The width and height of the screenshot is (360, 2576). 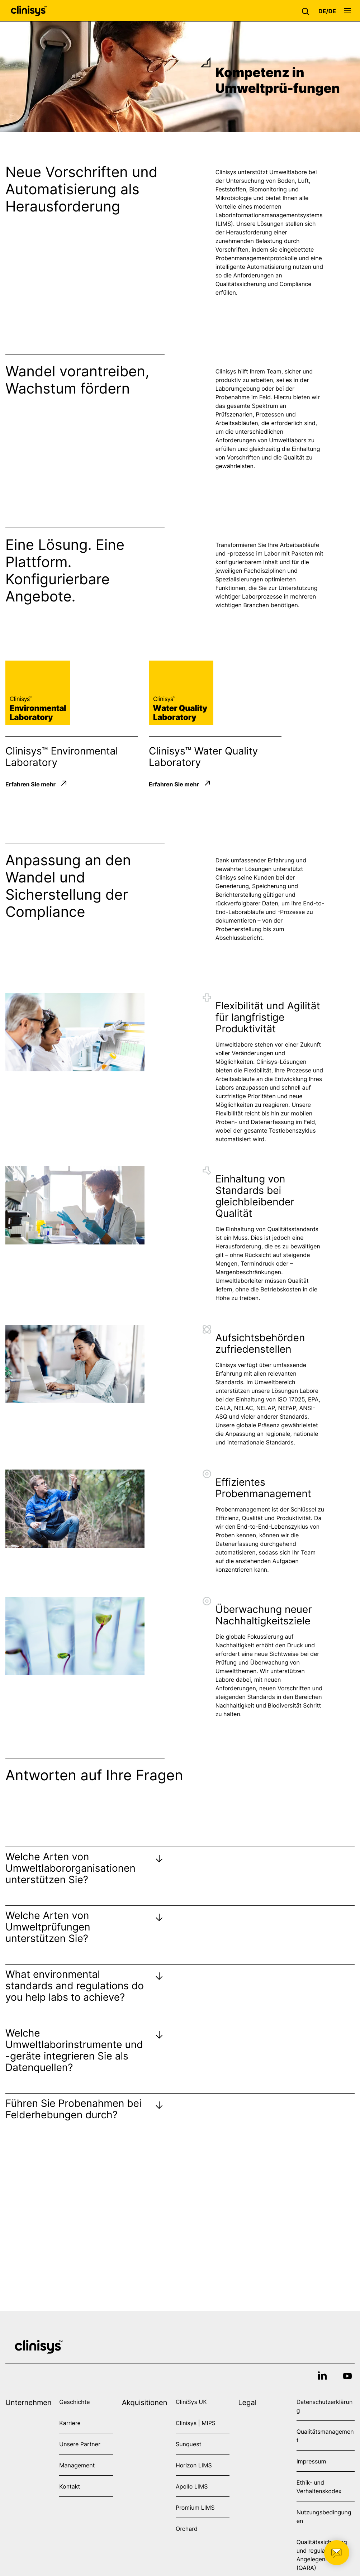 What do you see at coordinates (307, 11) in the screenshot?
I see `[button]` at bounding box center [307, 11].